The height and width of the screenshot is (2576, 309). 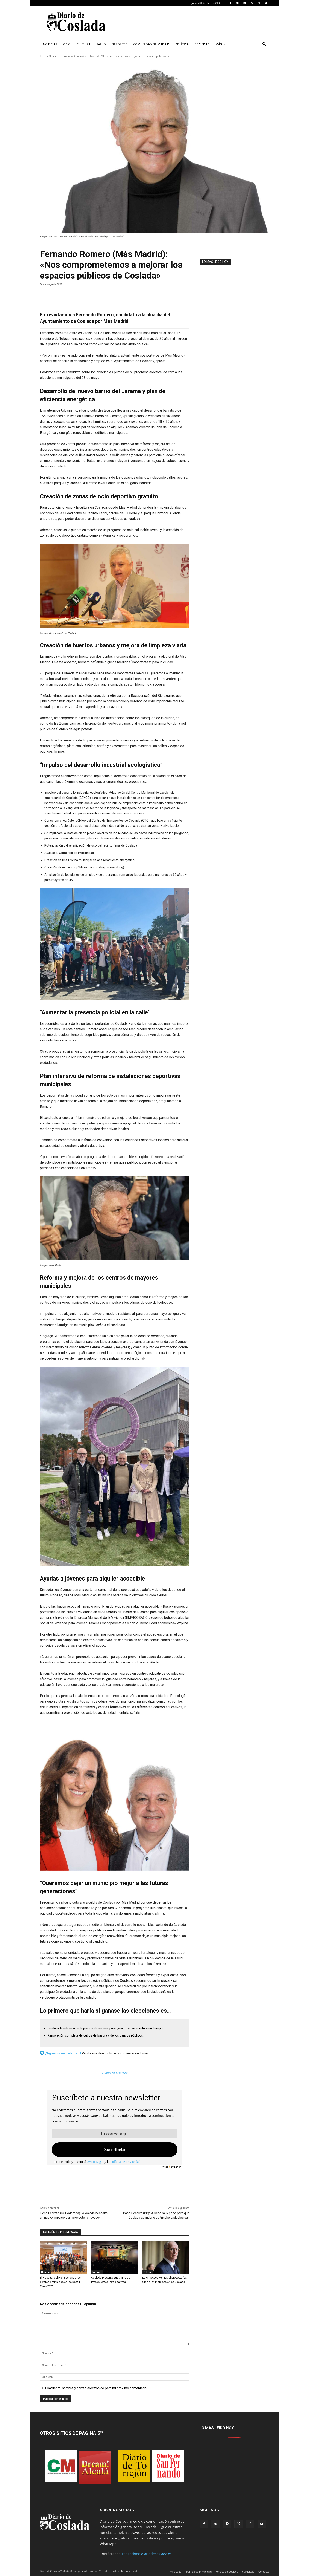 I want to click on Política de Privacidad, so click(x=125, y=2162).